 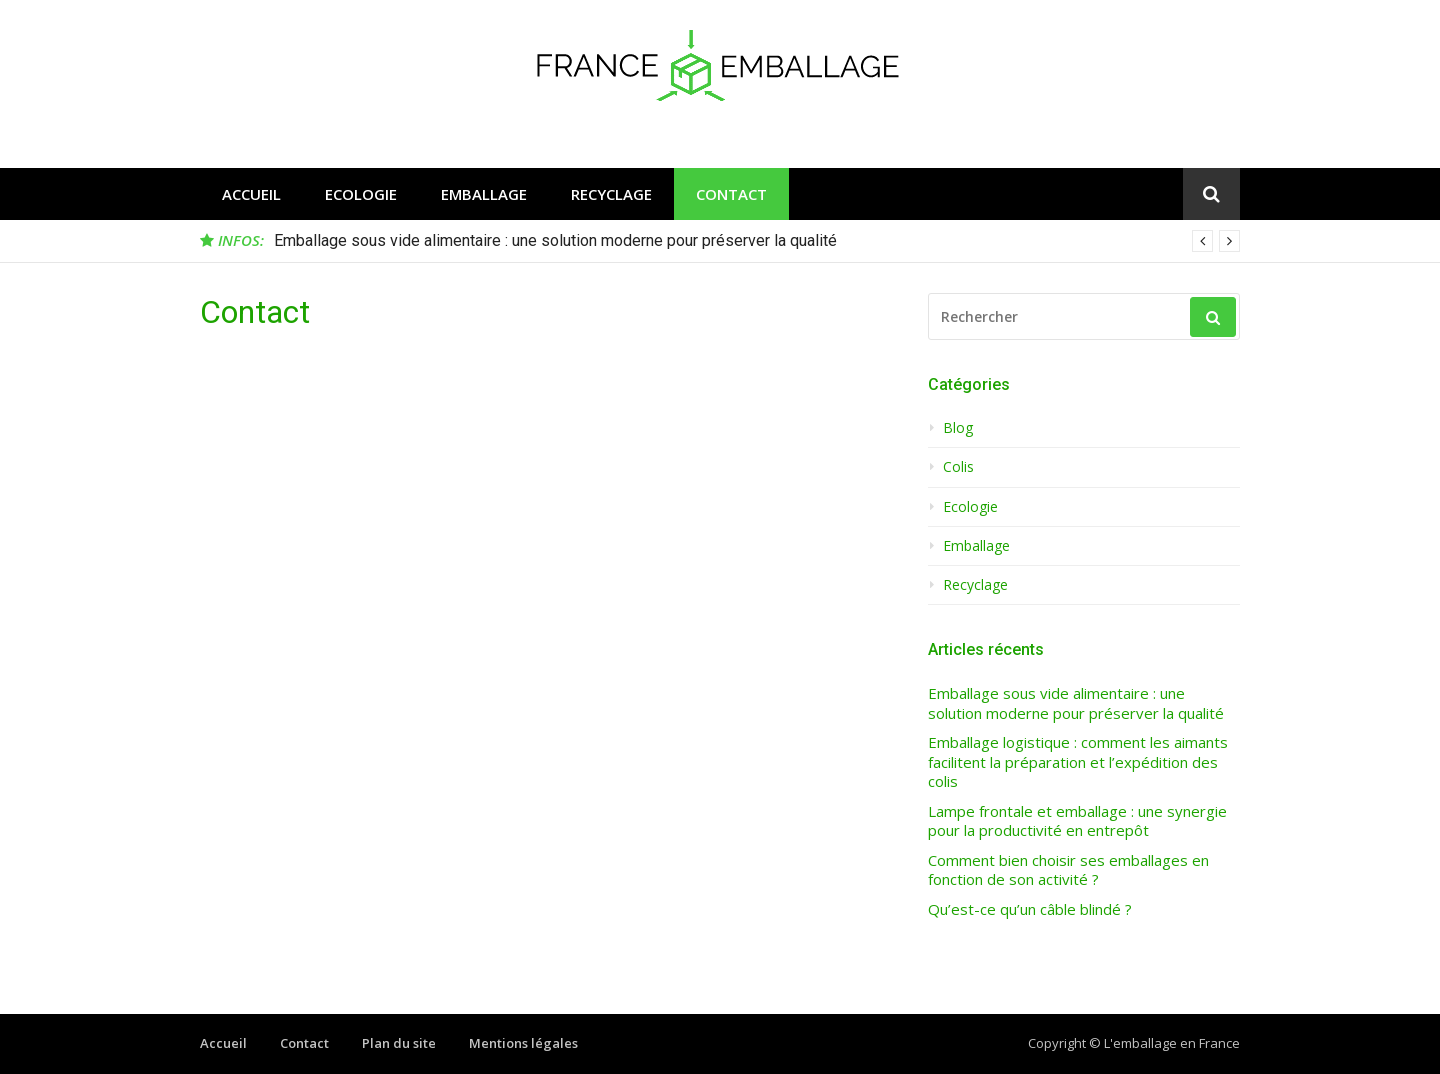 What do you see at coordinates (1030, 909) in the screenshot?
I see `Qu’est-ce qu’un câble blindé ?` at bounding box center [1030, 909].